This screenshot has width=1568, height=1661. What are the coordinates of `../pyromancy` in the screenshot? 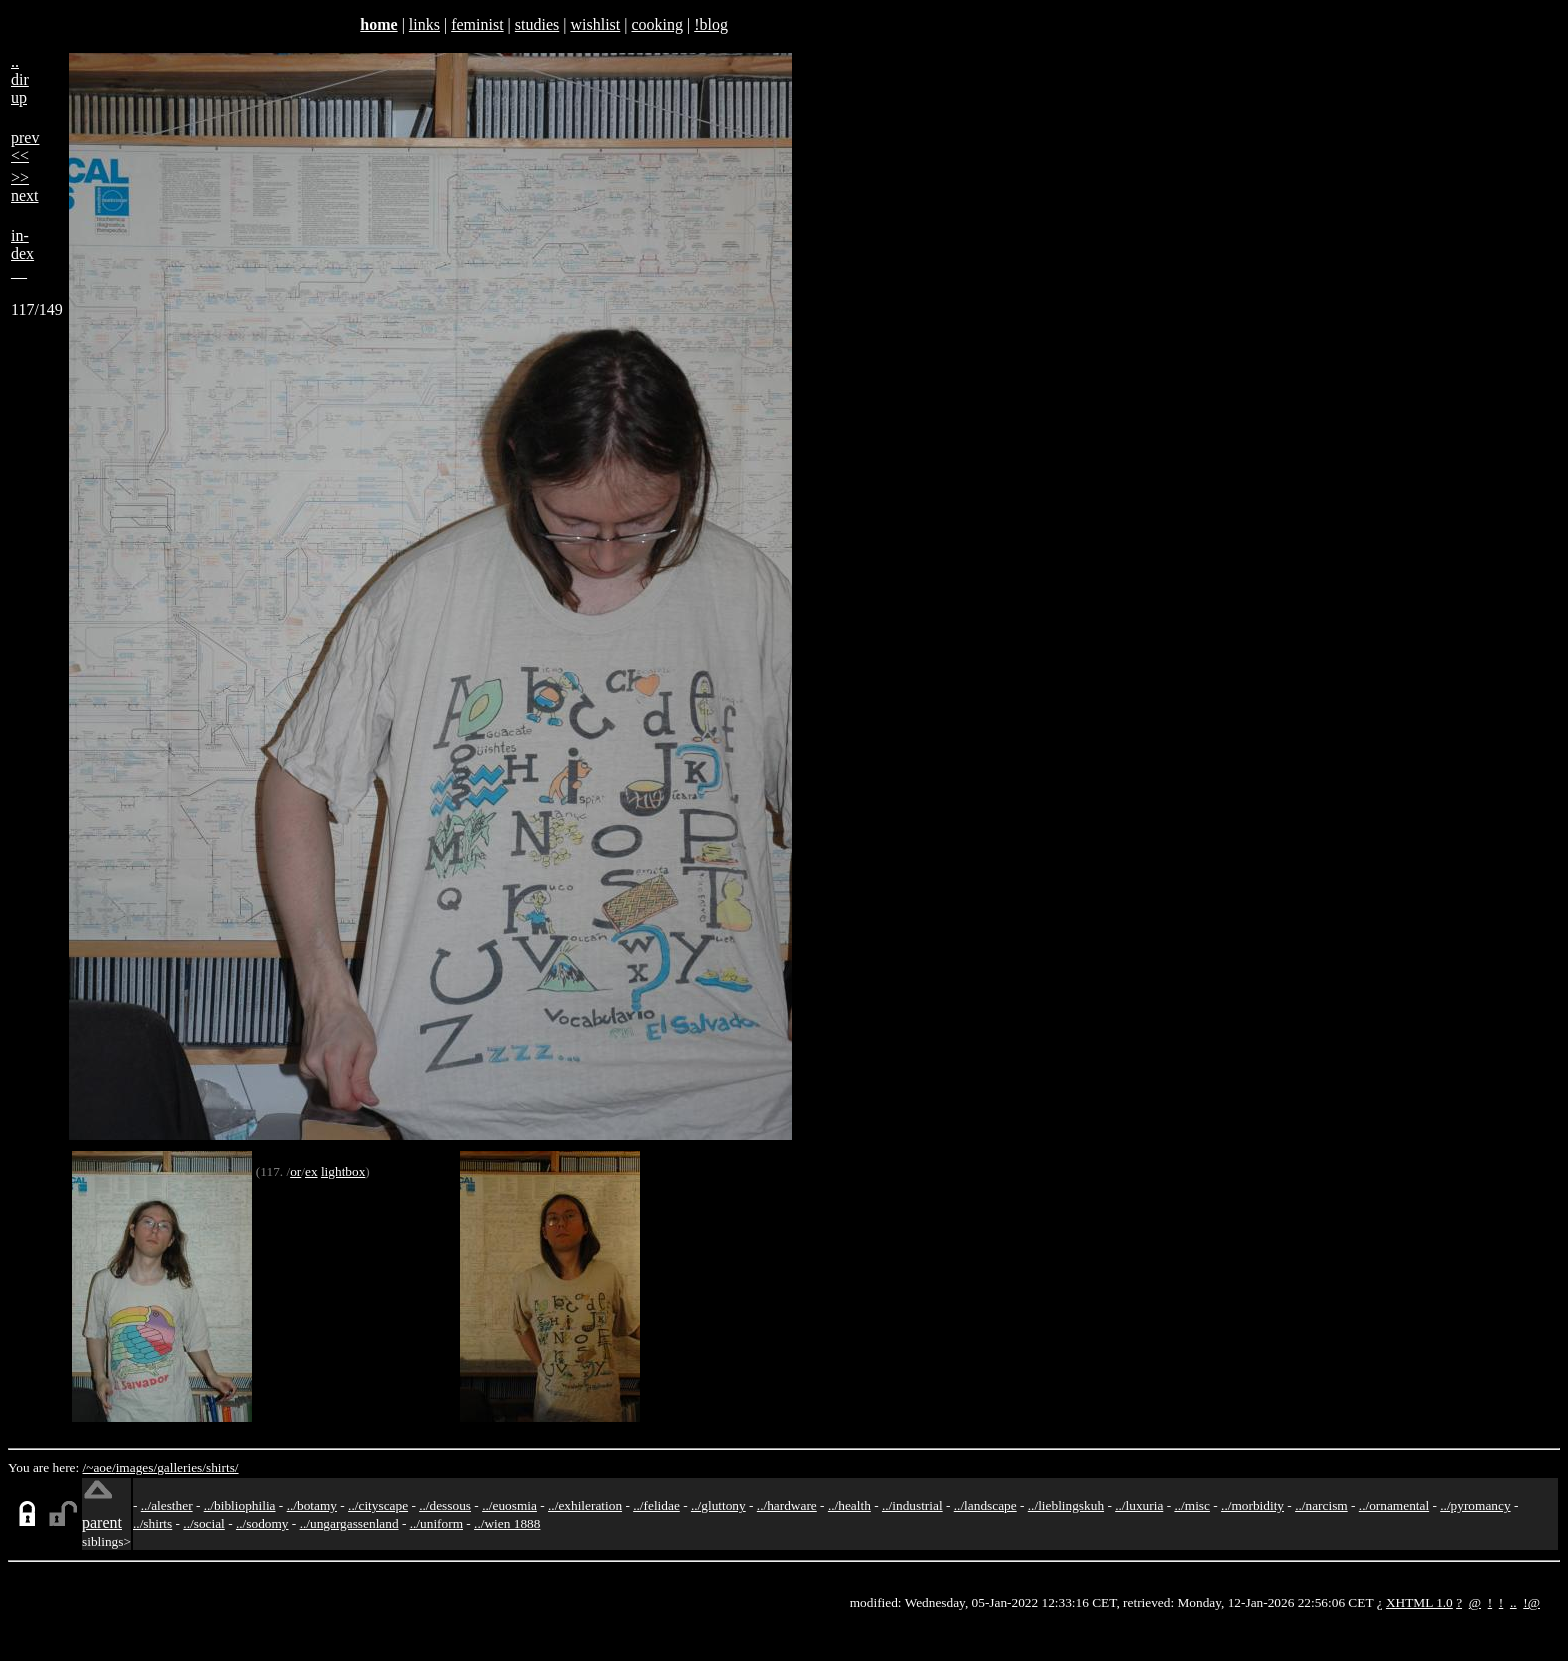 It's located at (1475, 1505).